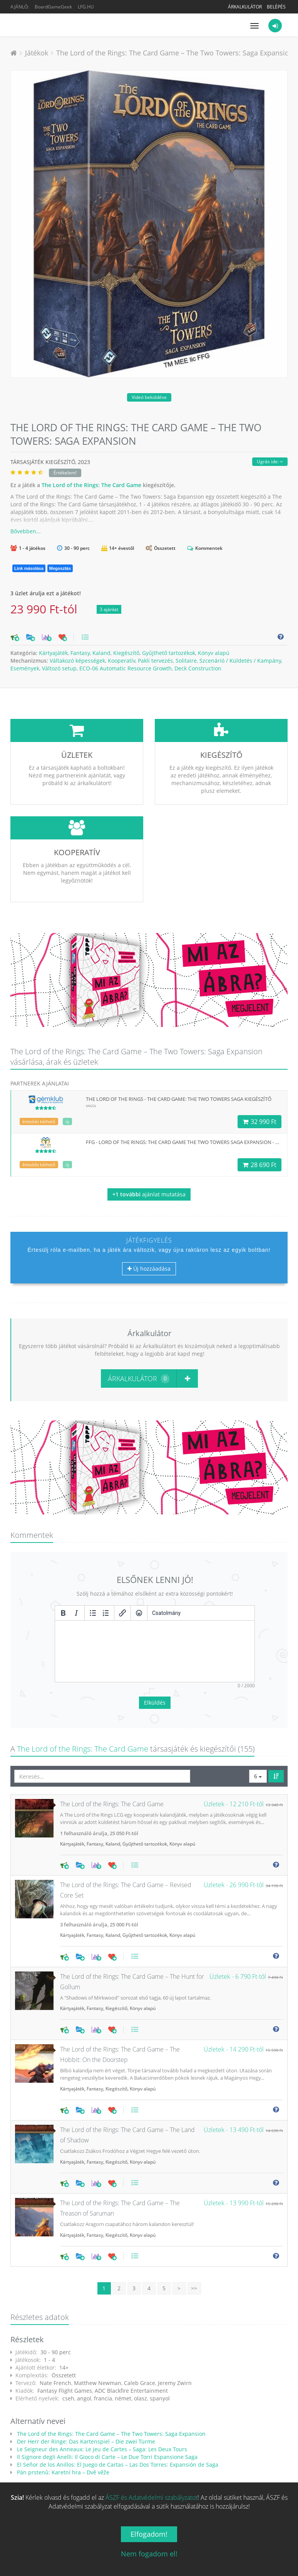  I want to click on Ugrás ide:, so click(270, 461).